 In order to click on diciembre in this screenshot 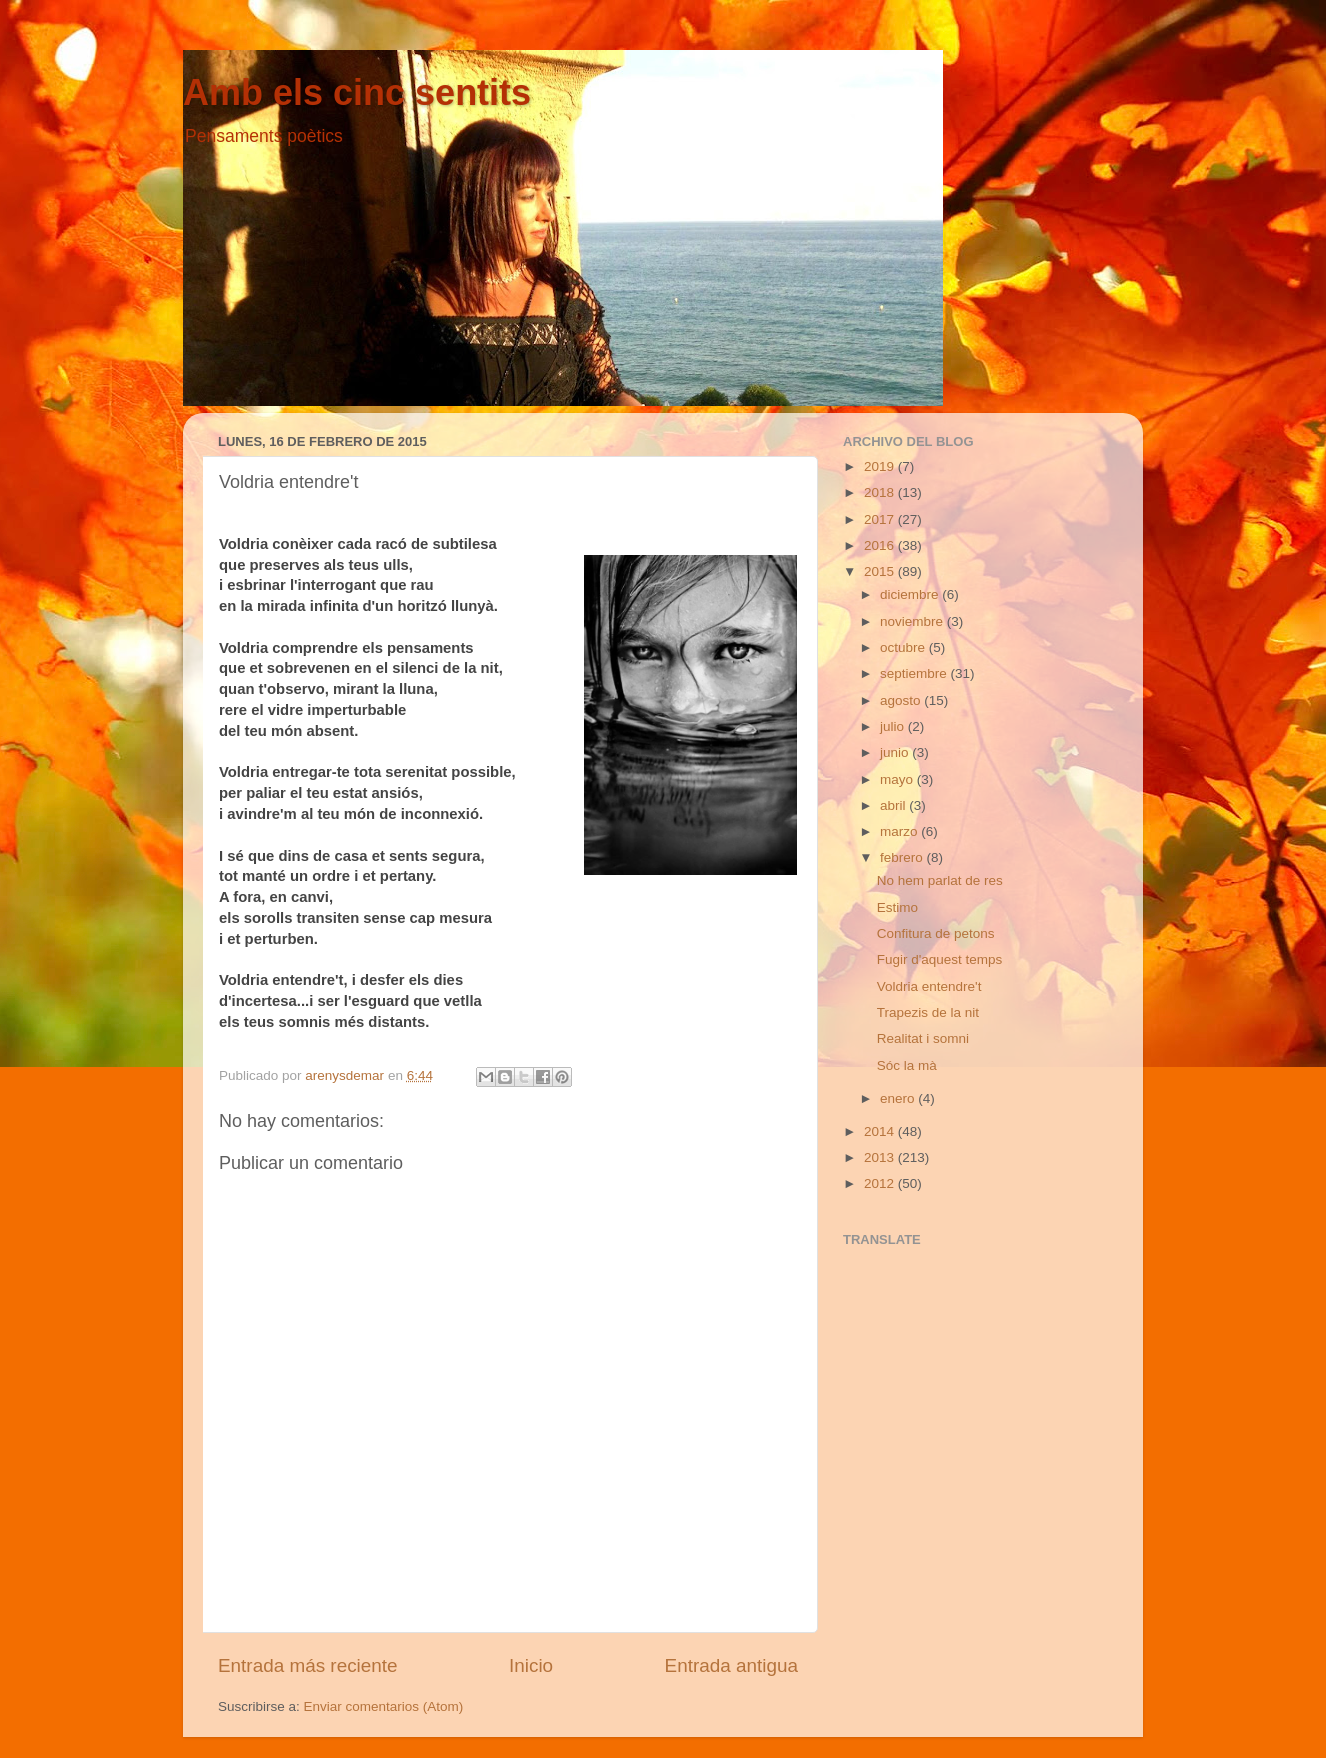, I will do `click(911, 594)`.